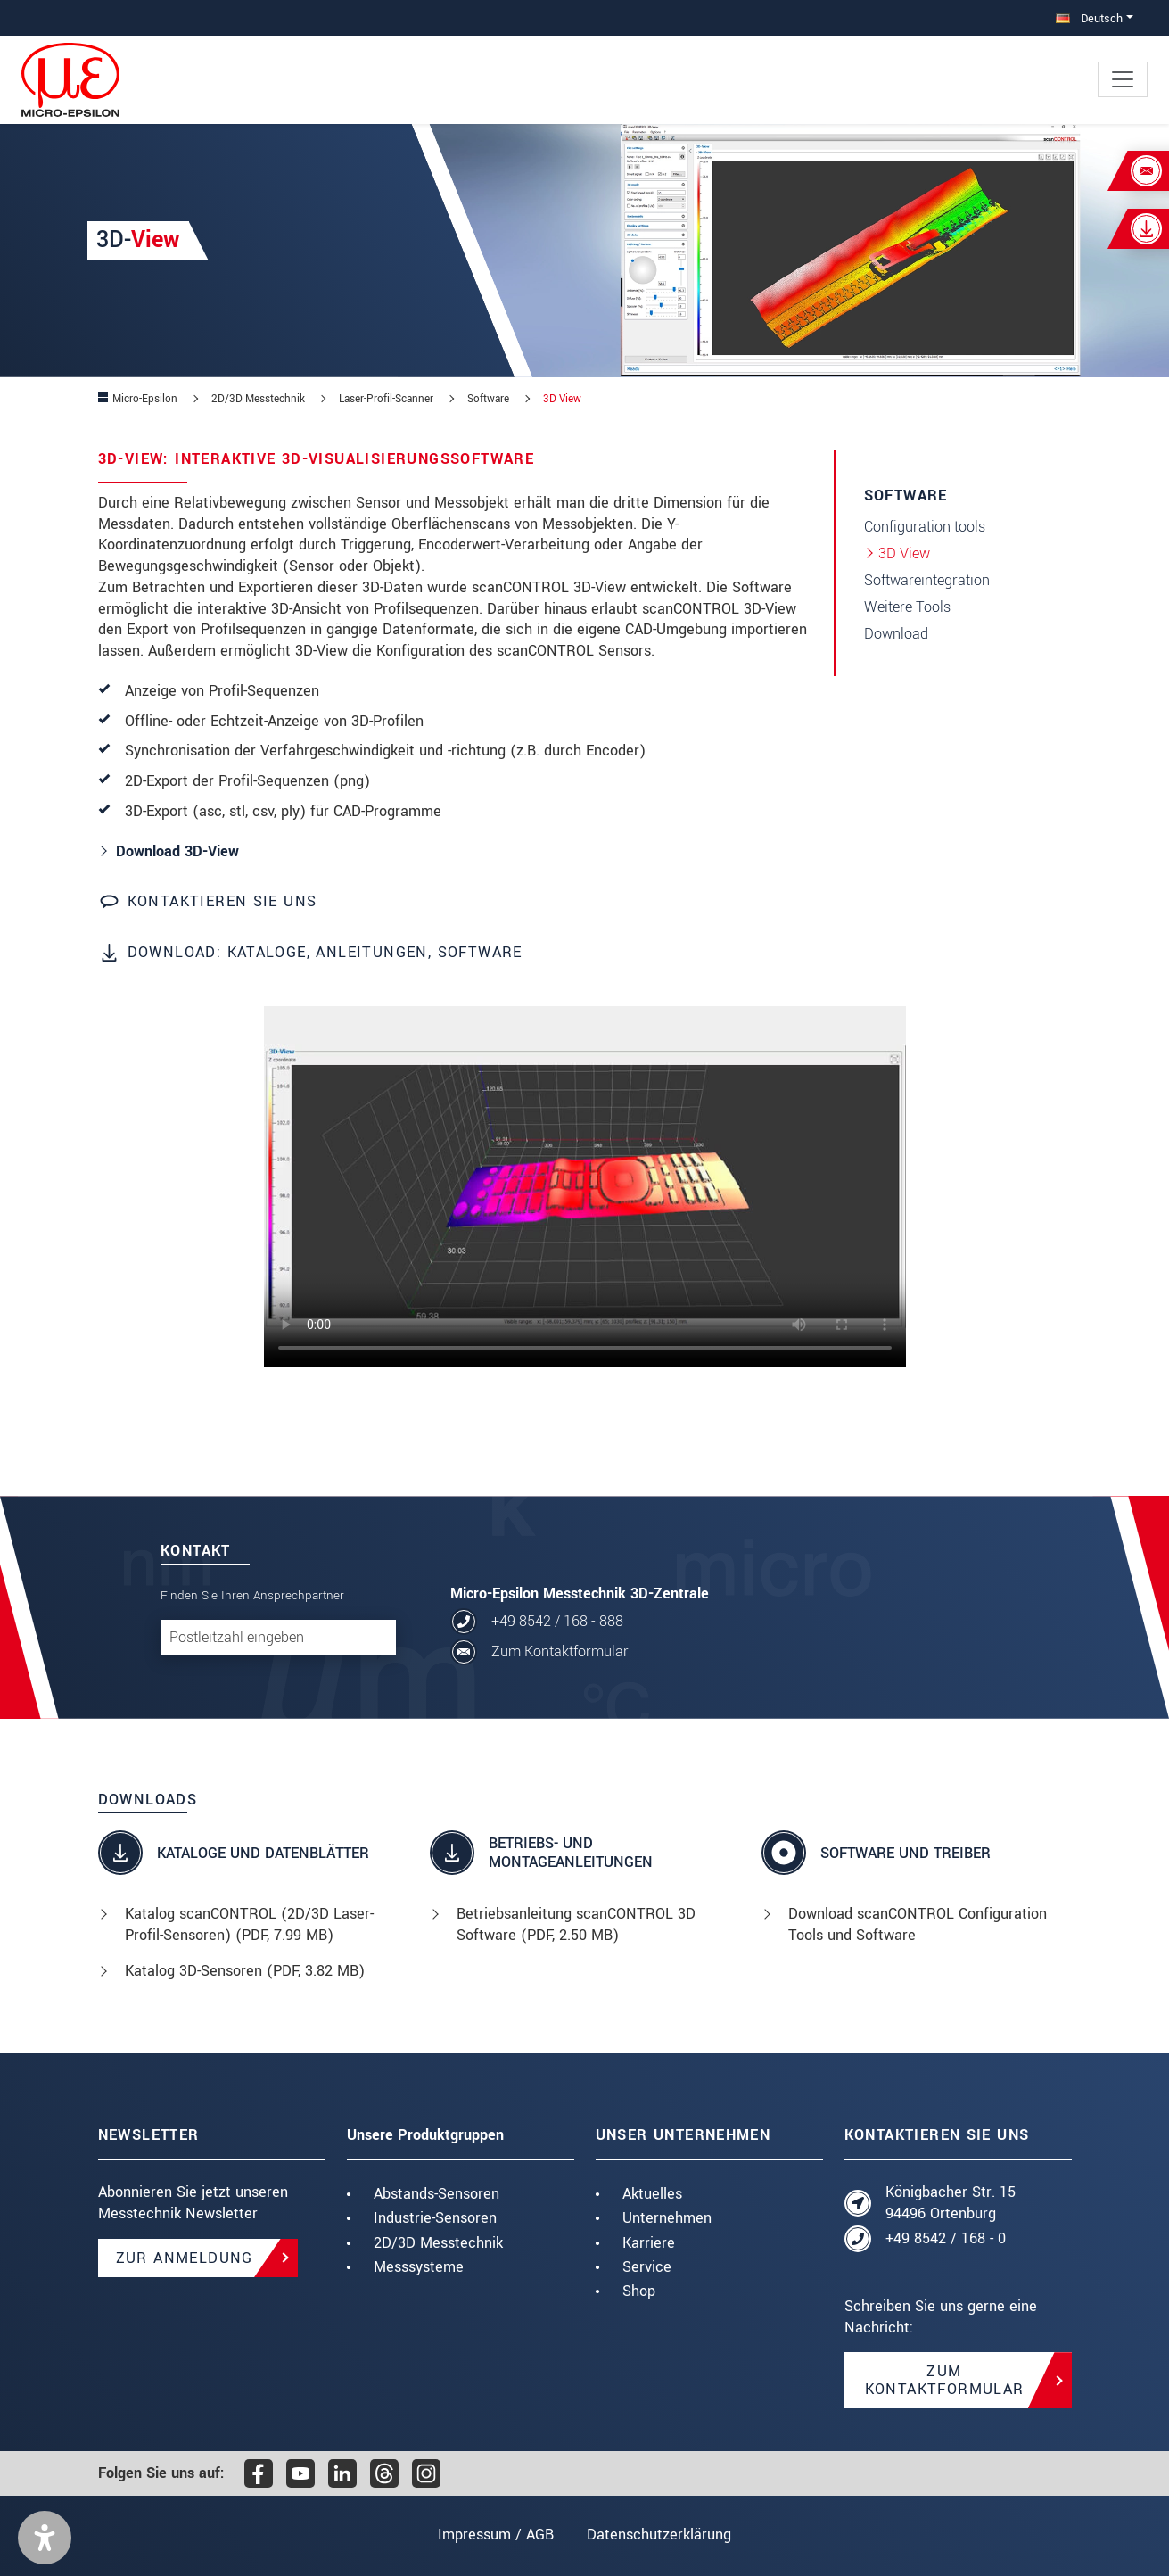 This screenshot has height=2576, width=1169. I want to click on [button], so click(44, 2537).